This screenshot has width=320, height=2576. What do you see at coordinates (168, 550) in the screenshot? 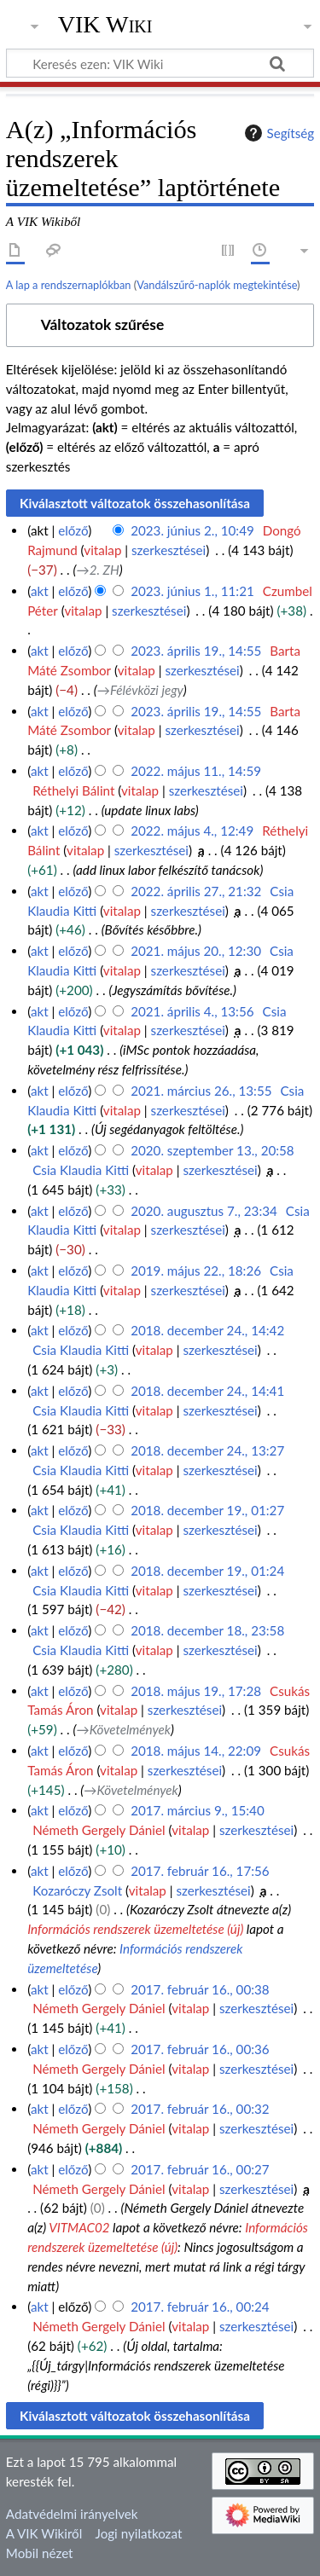
I see `szerkesztései` at bounding box center [168, 550].